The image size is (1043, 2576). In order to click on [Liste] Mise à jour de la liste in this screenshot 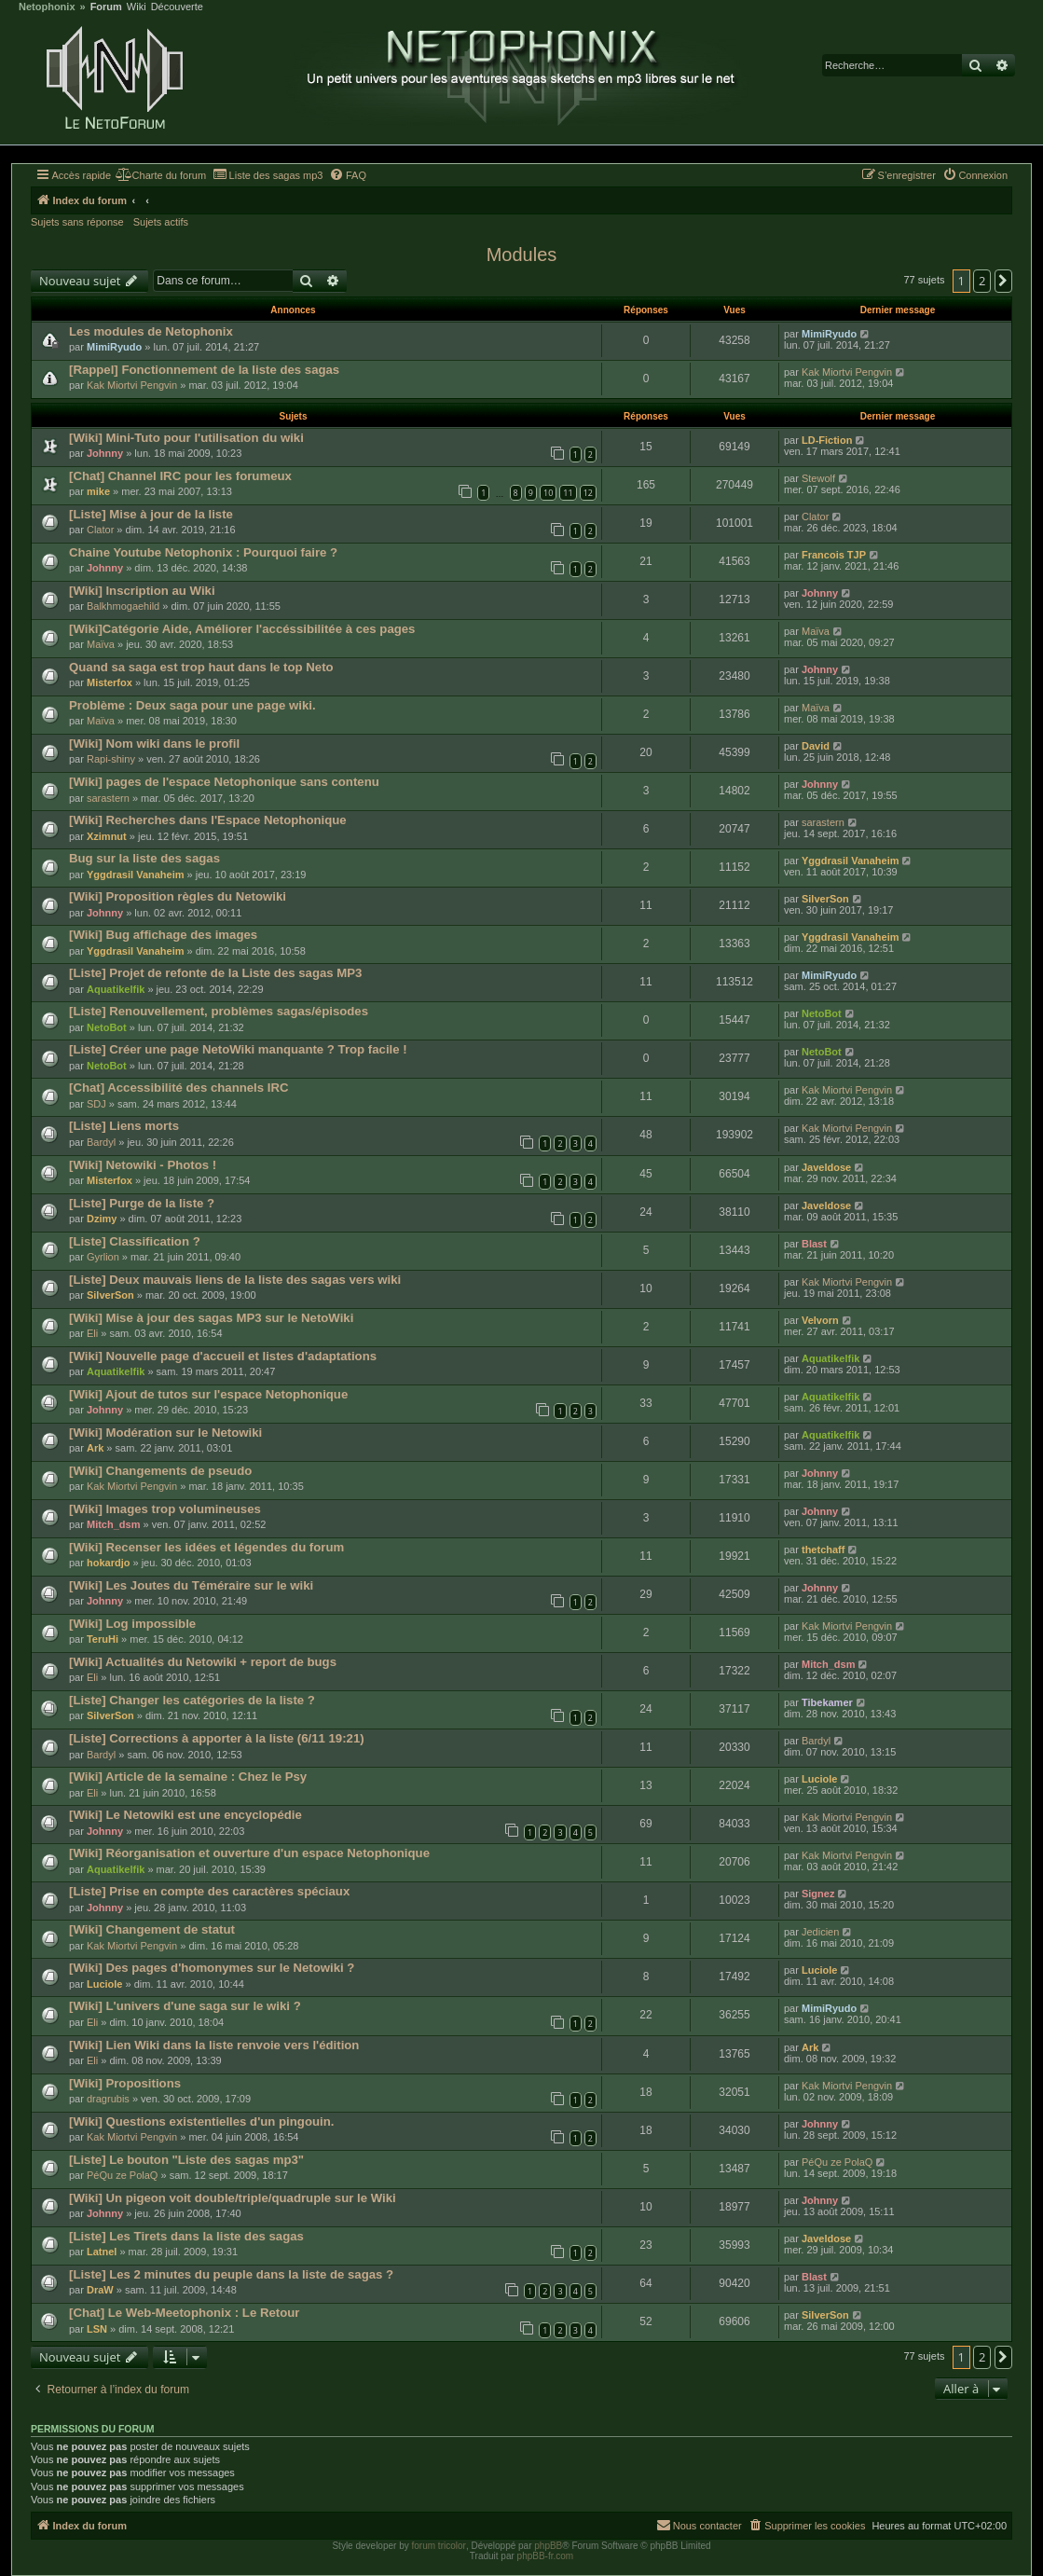, I will do `click(151, 514)`.